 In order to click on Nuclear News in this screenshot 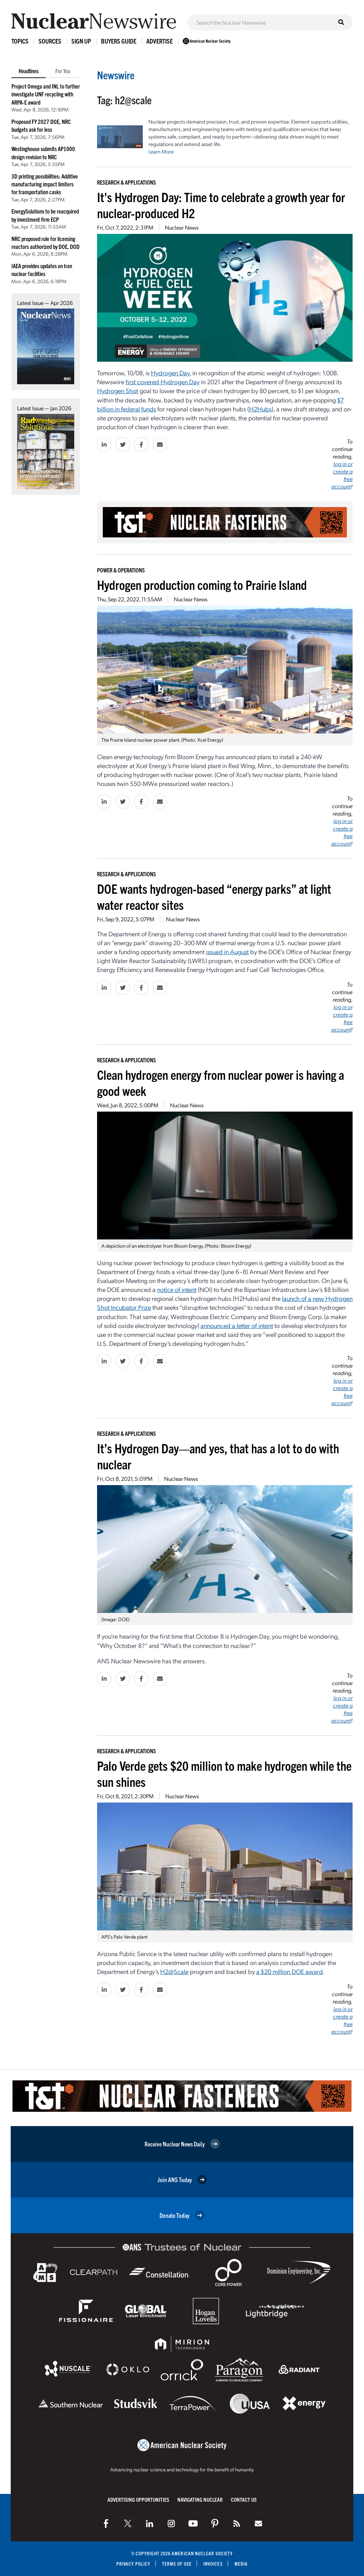, I will do `click(181, 227)`.